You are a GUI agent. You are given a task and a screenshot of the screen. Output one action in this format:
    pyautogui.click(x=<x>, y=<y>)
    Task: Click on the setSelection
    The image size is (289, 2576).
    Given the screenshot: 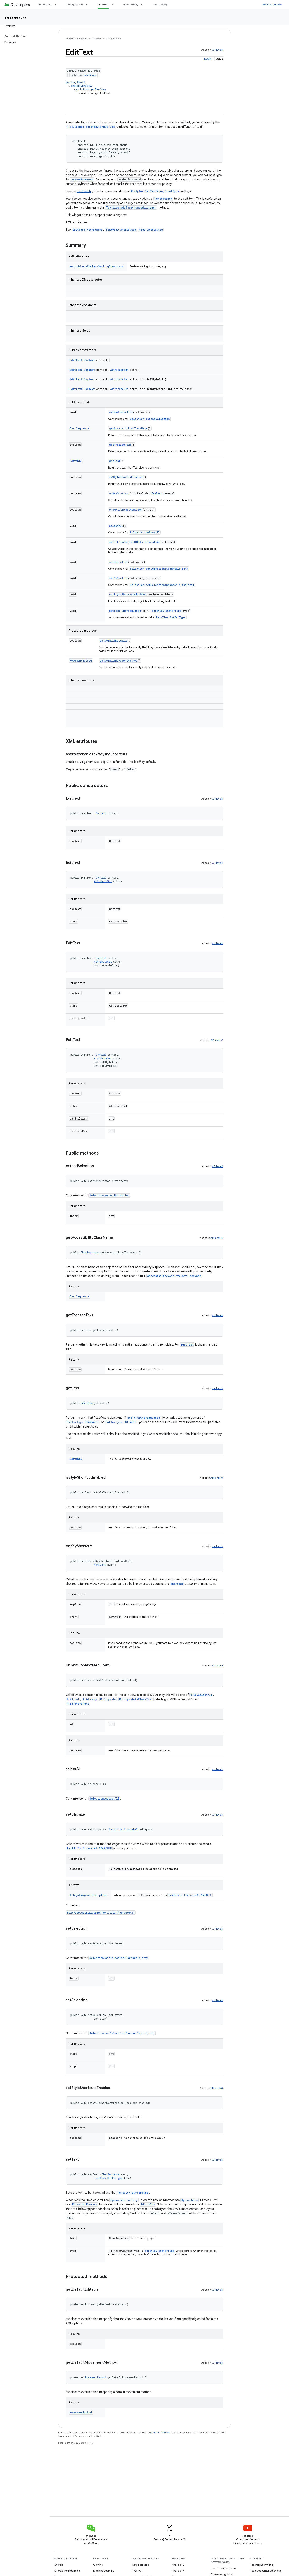 What is the action you would take?
    pyautogui.click(x=118, y=562)
    